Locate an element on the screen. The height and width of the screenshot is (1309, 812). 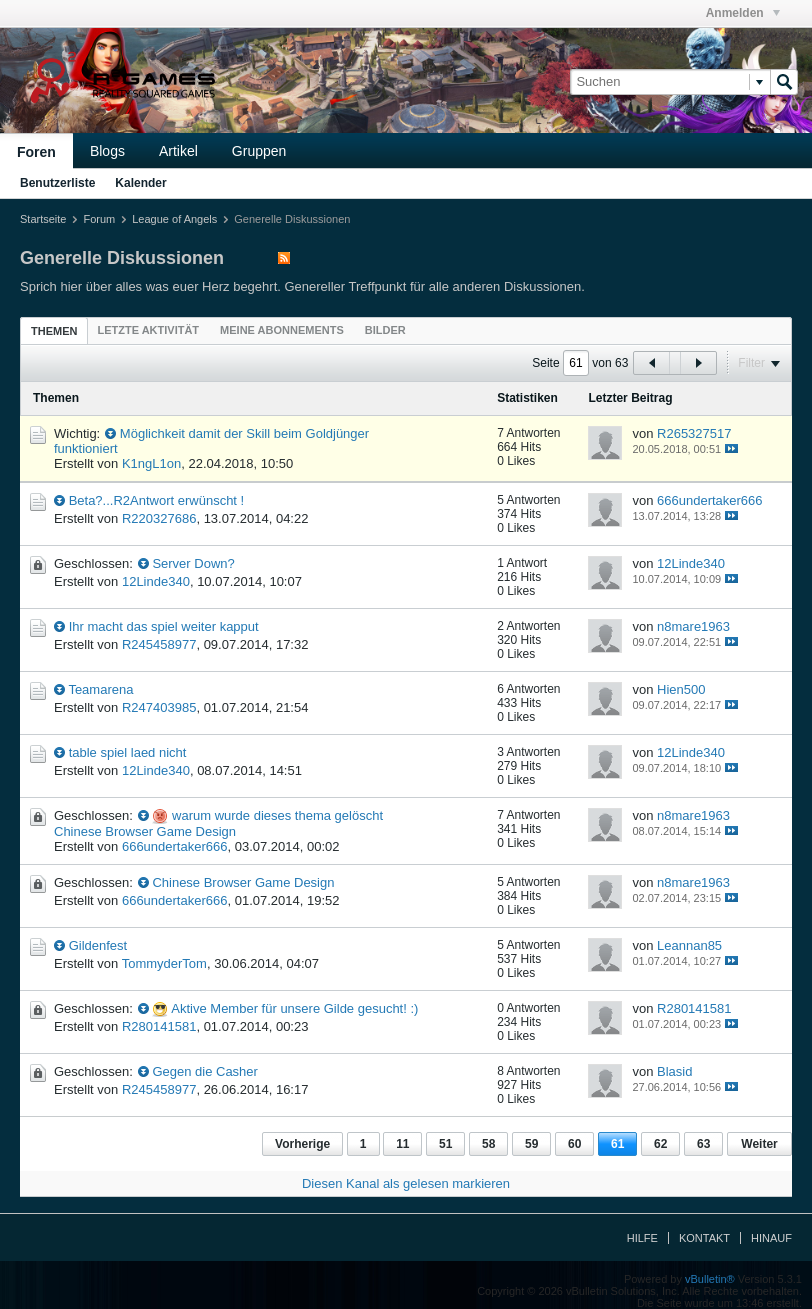
table spiel laed nicht is located at coordinates (128, 752).